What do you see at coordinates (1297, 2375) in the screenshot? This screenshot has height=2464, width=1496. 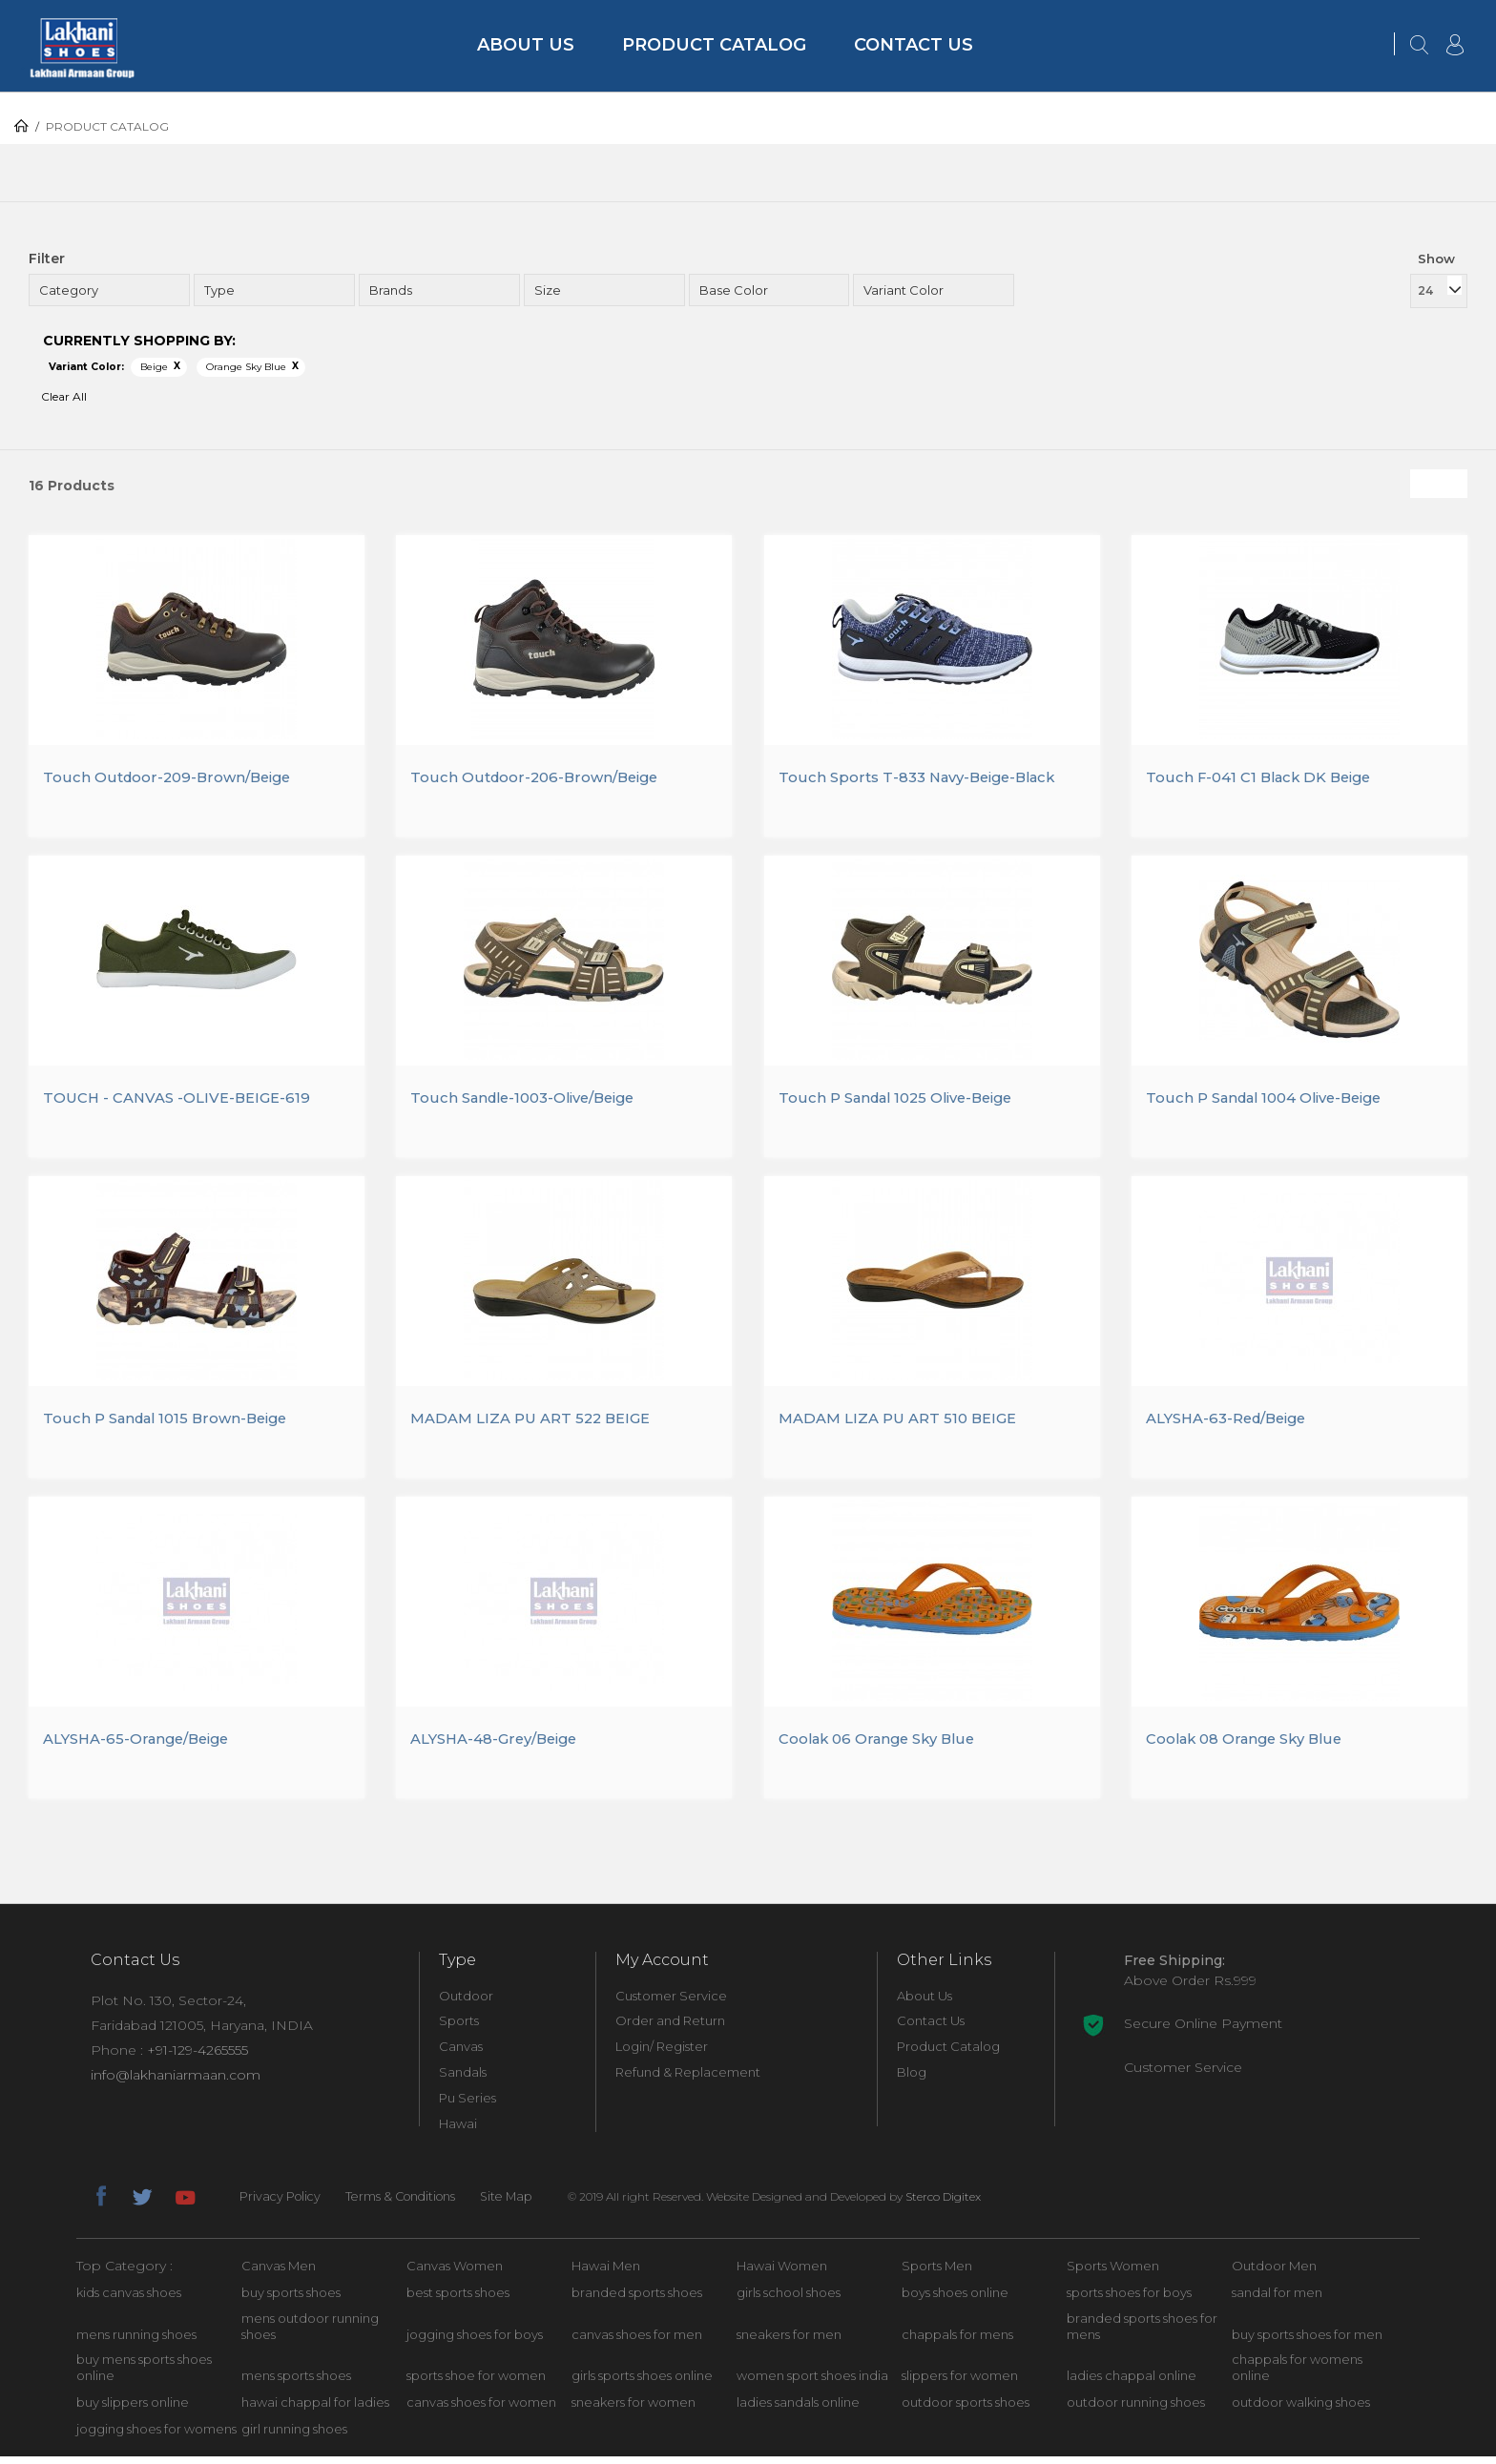 I see `chappals for womens online` at bounding box center [1297, 2375].